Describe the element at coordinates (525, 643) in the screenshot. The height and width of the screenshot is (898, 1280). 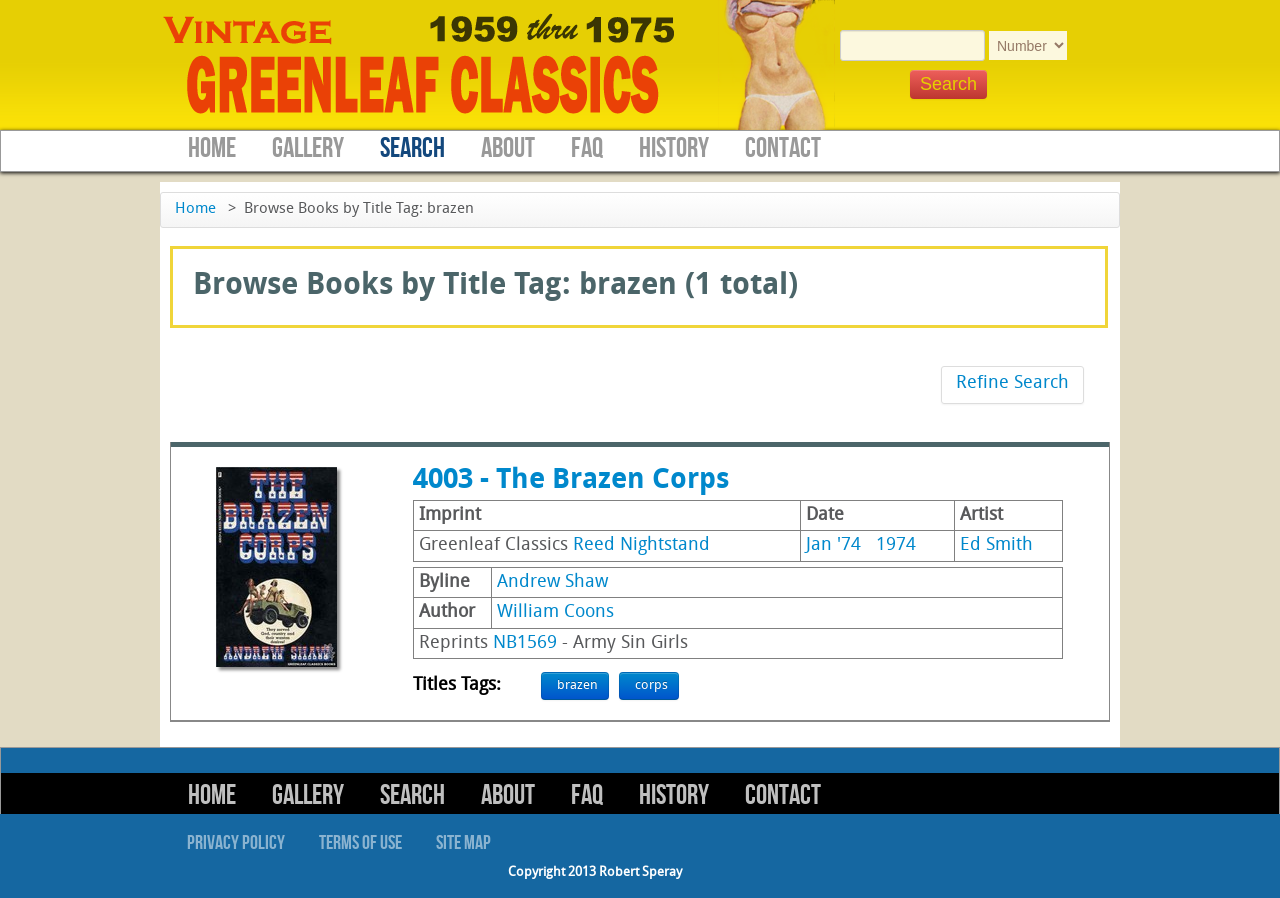
I see `NB1569` at that location.